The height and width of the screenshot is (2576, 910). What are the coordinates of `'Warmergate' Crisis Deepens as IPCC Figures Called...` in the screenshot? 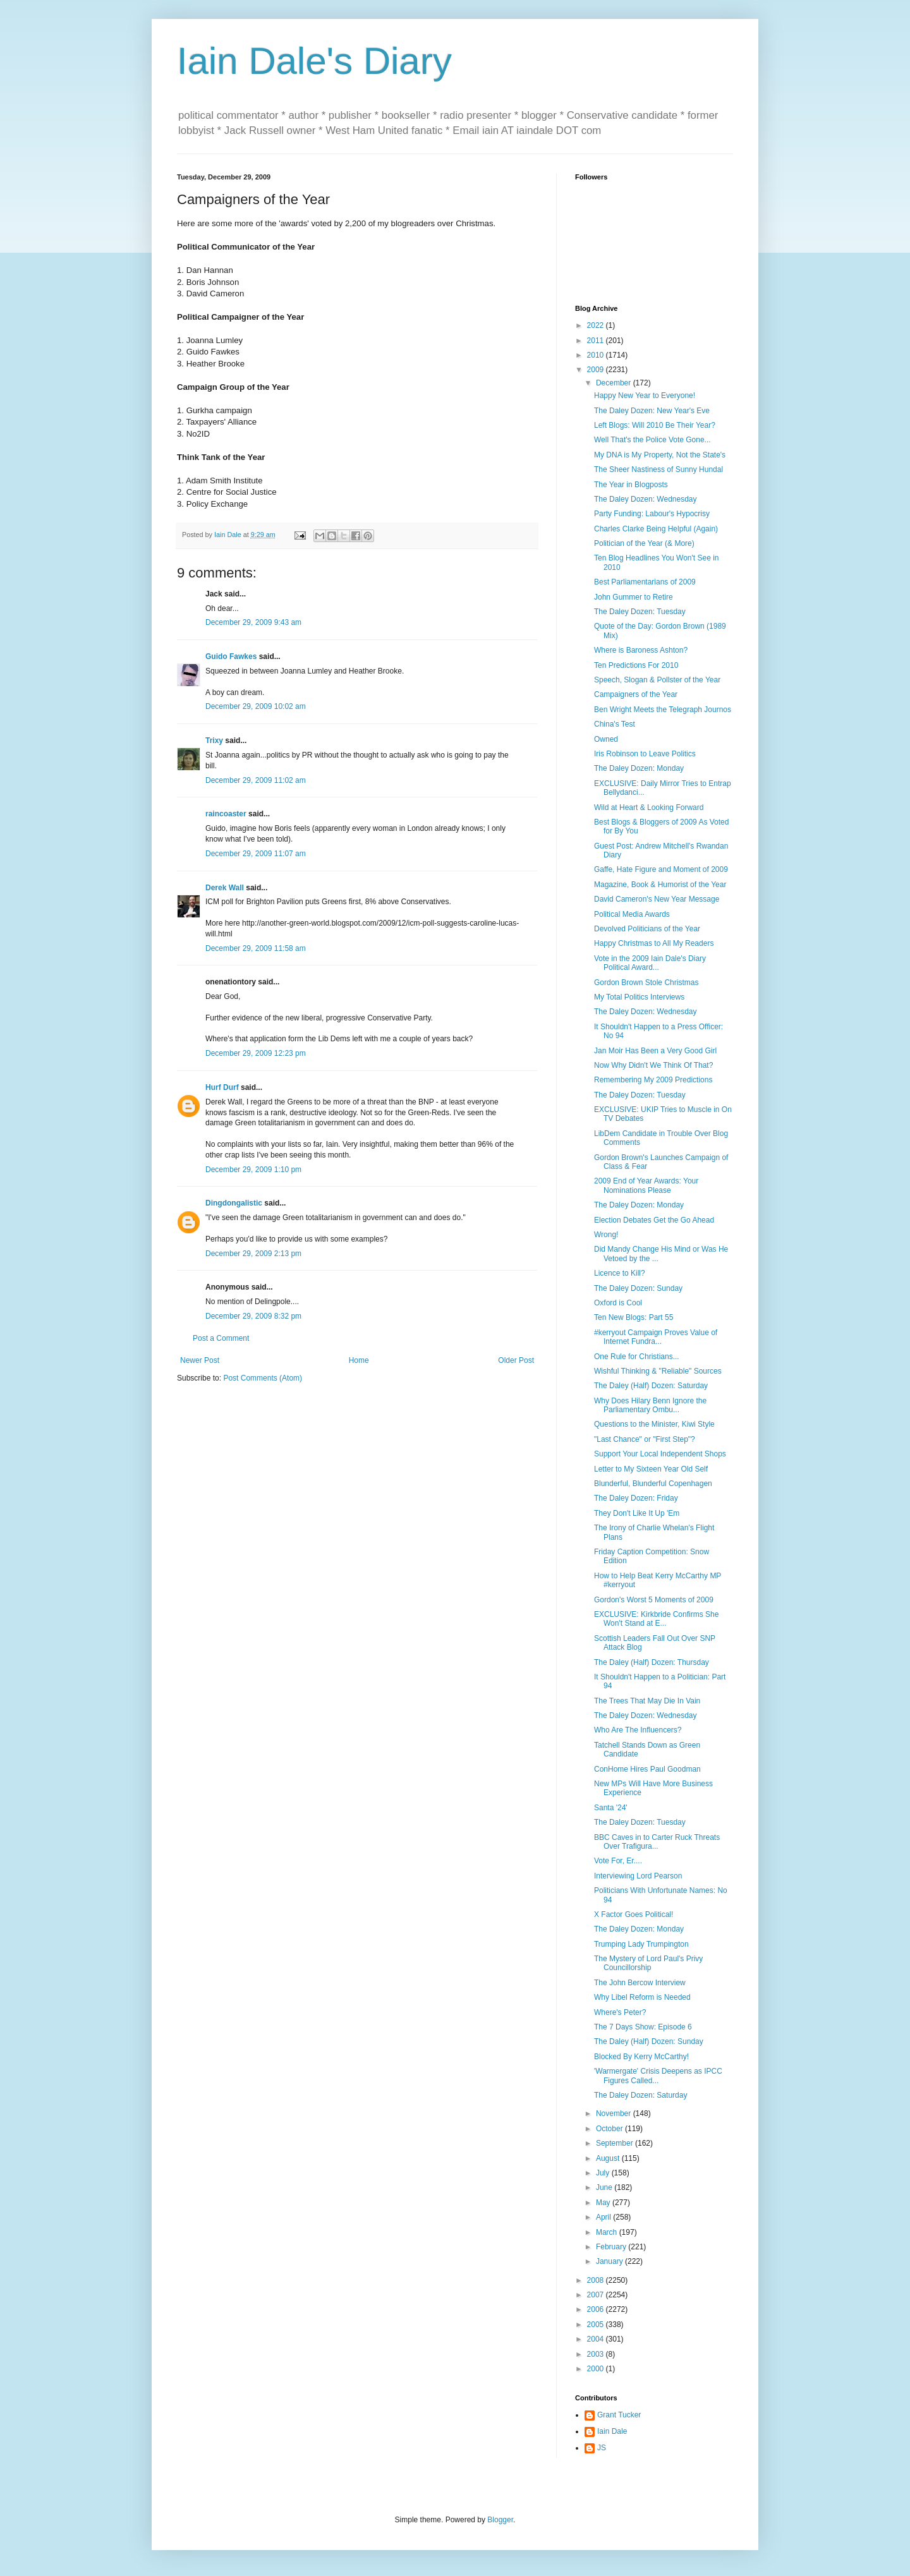 It's located at (658, 2075).